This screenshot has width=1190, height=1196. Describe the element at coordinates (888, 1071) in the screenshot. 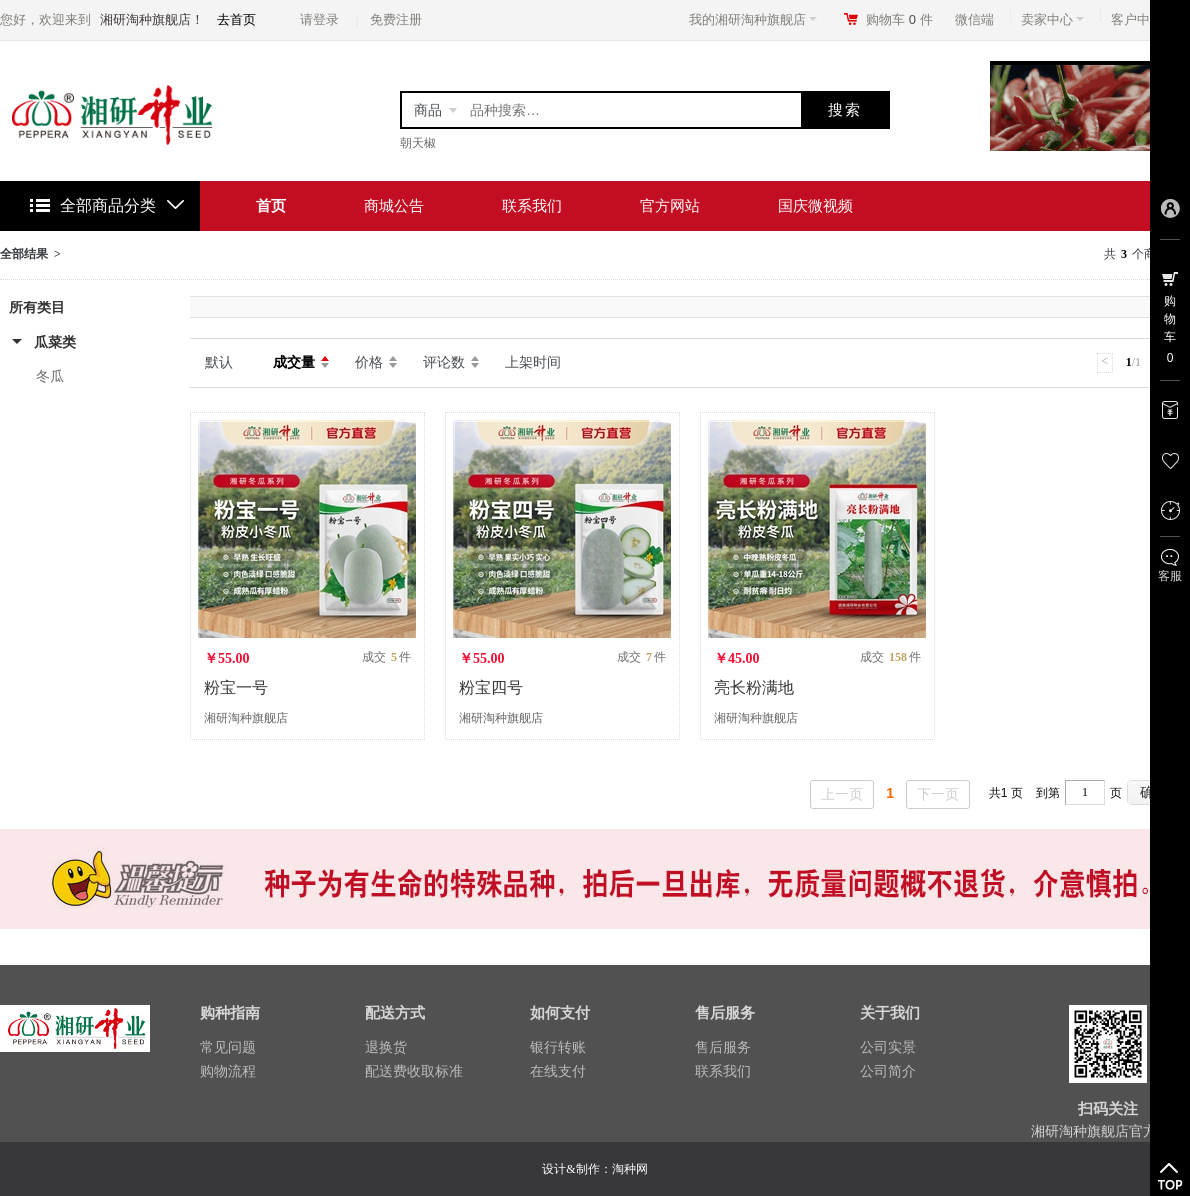

I see `公司简介` at that location.